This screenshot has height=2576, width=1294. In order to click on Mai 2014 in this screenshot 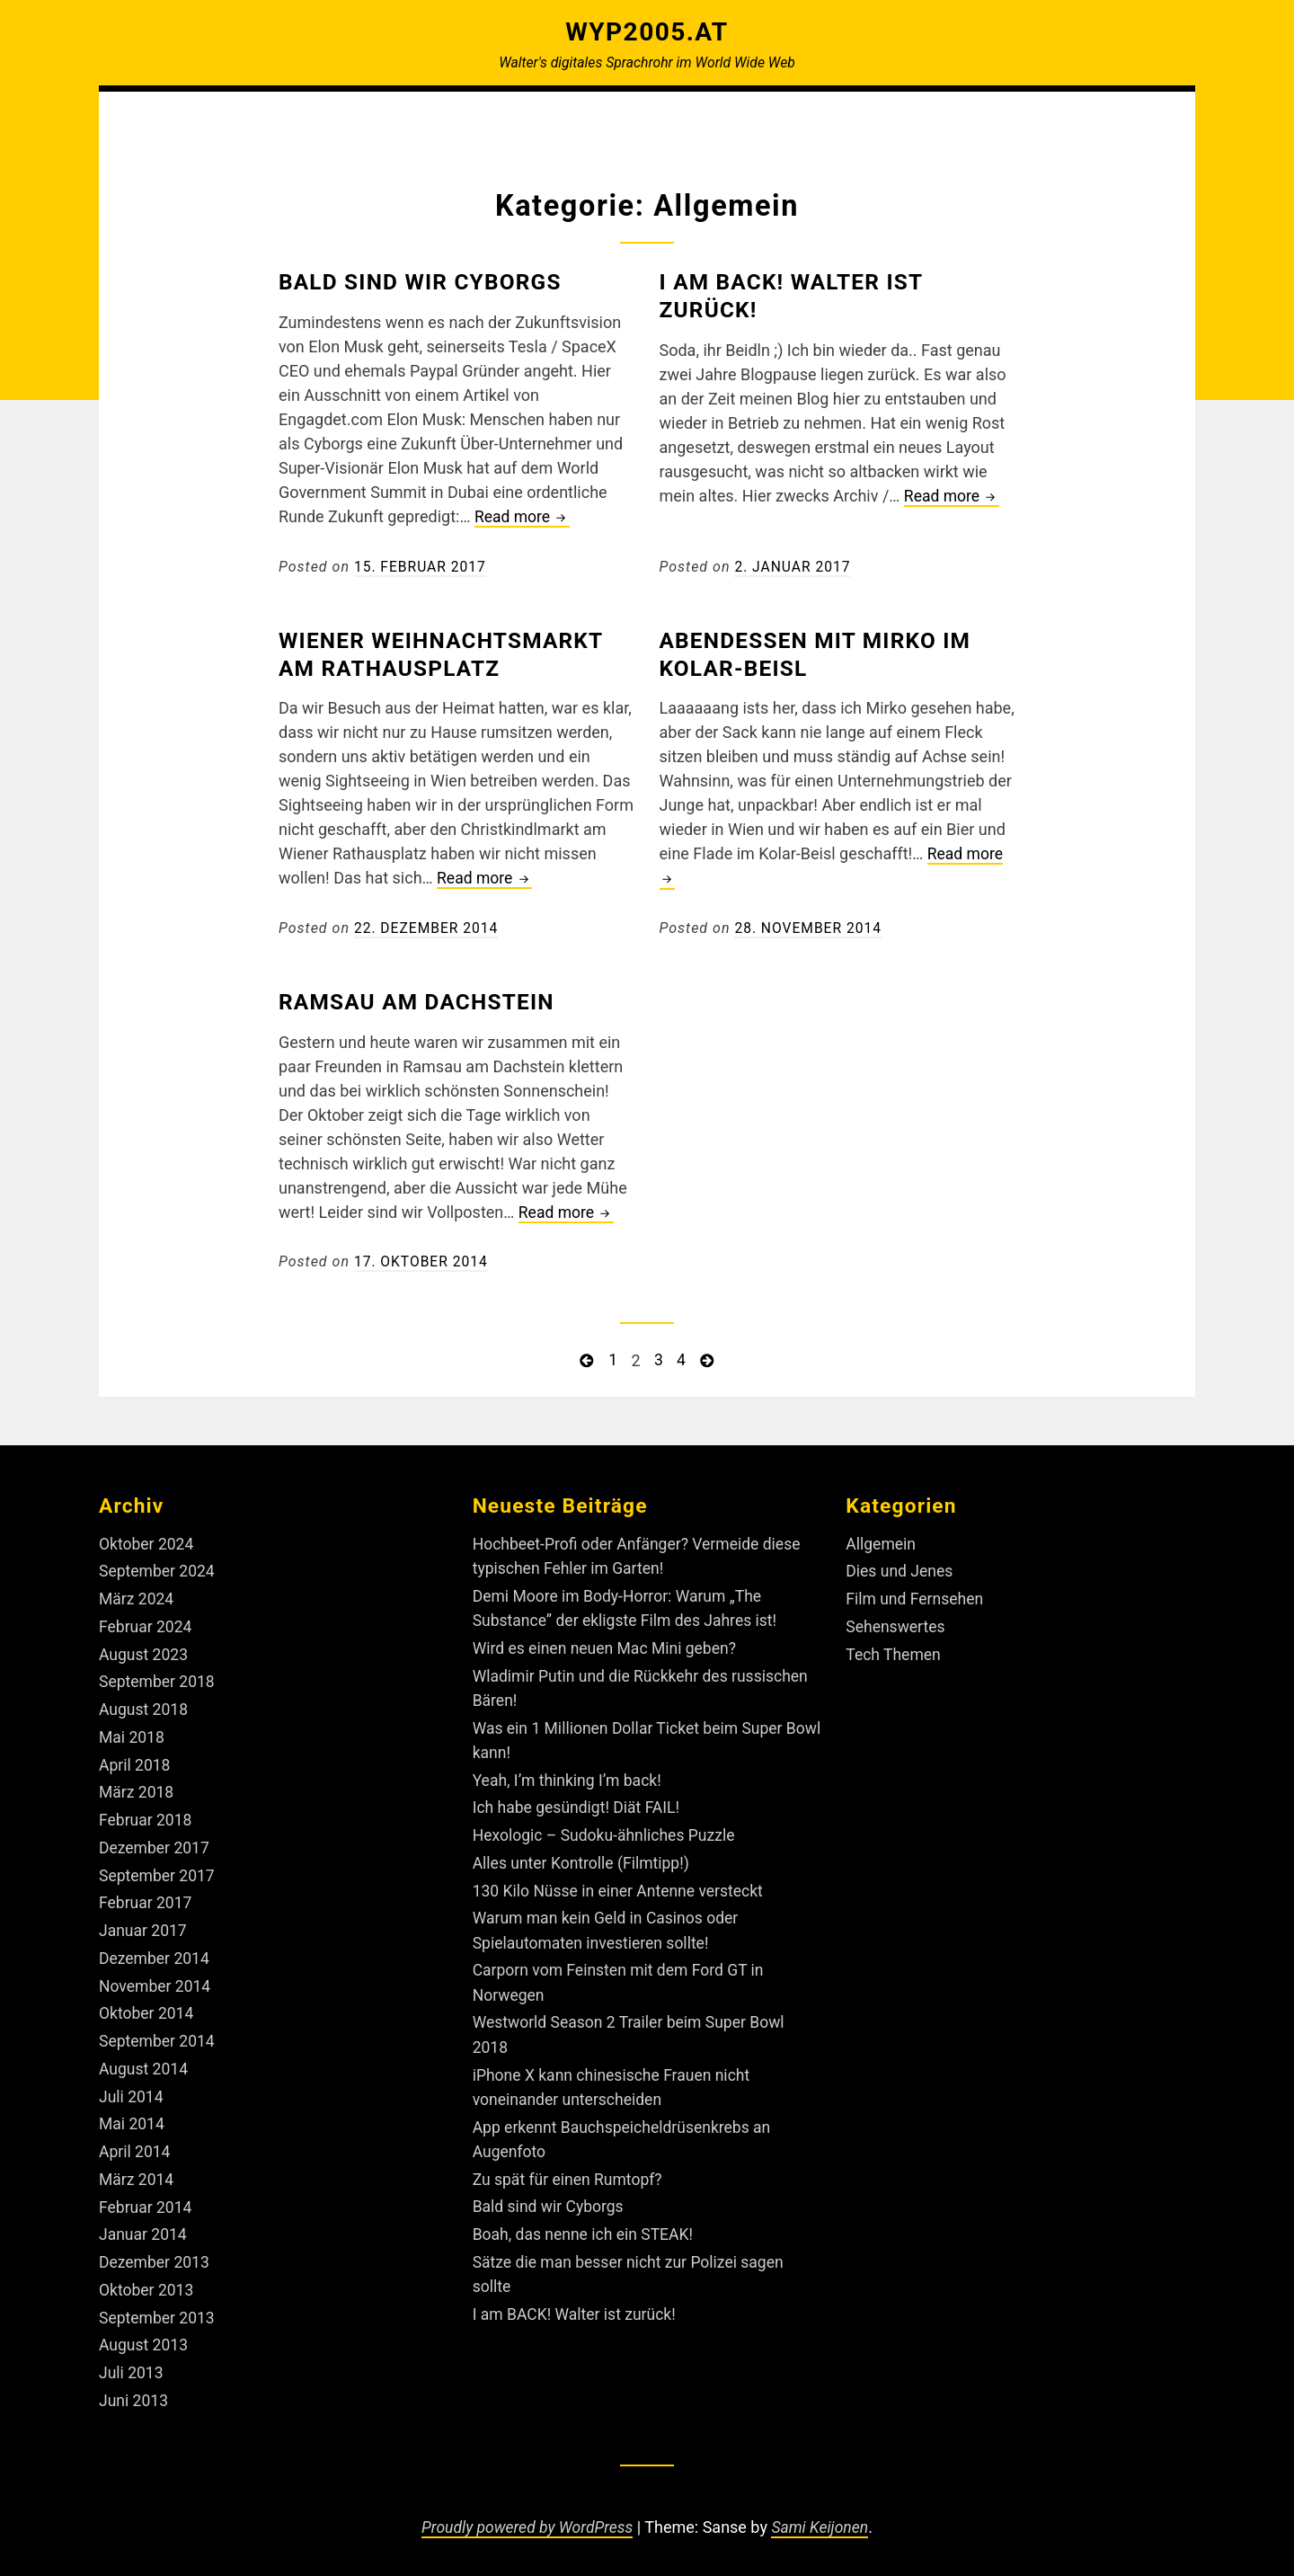, I will do `click(132, 2115)`.